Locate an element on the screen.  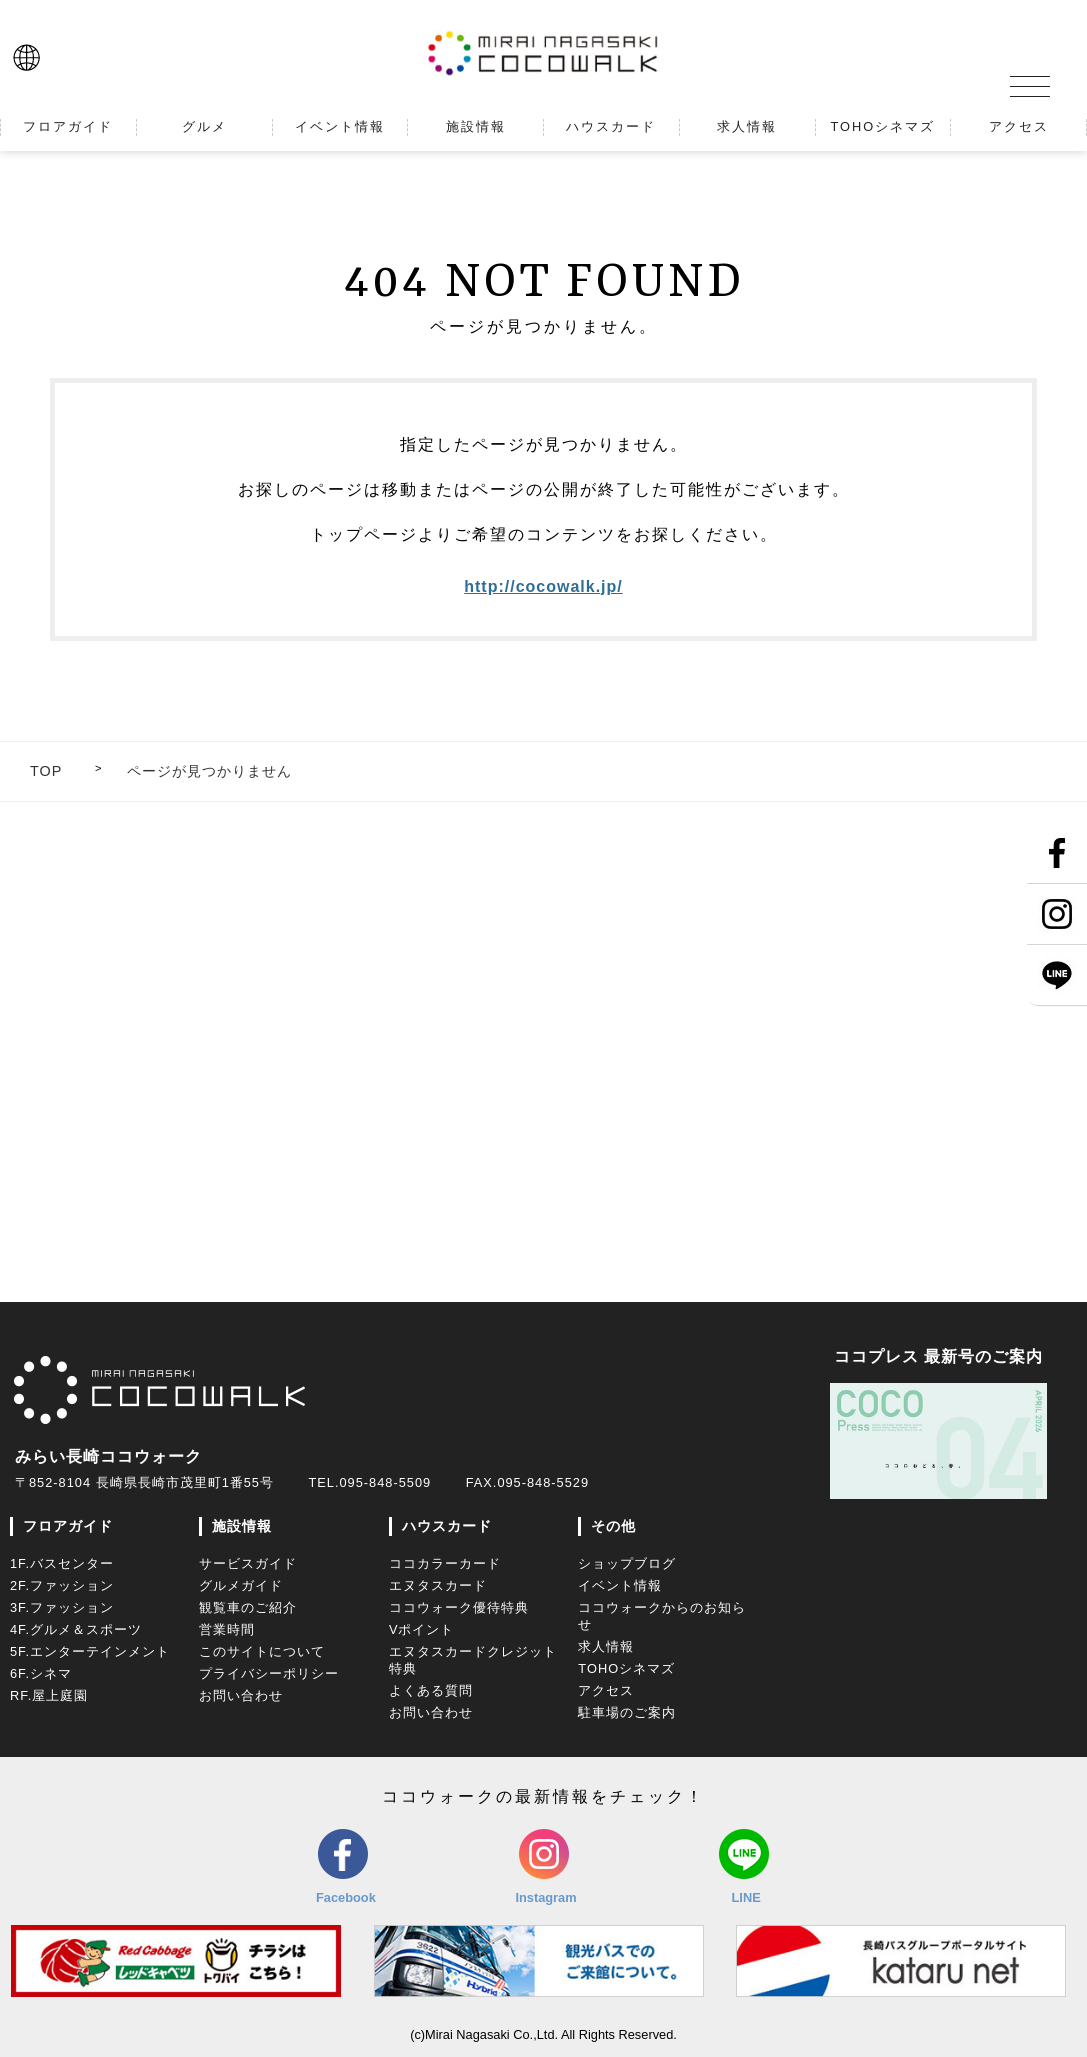
お問い合わせ is located at coordinates (241, 1695).